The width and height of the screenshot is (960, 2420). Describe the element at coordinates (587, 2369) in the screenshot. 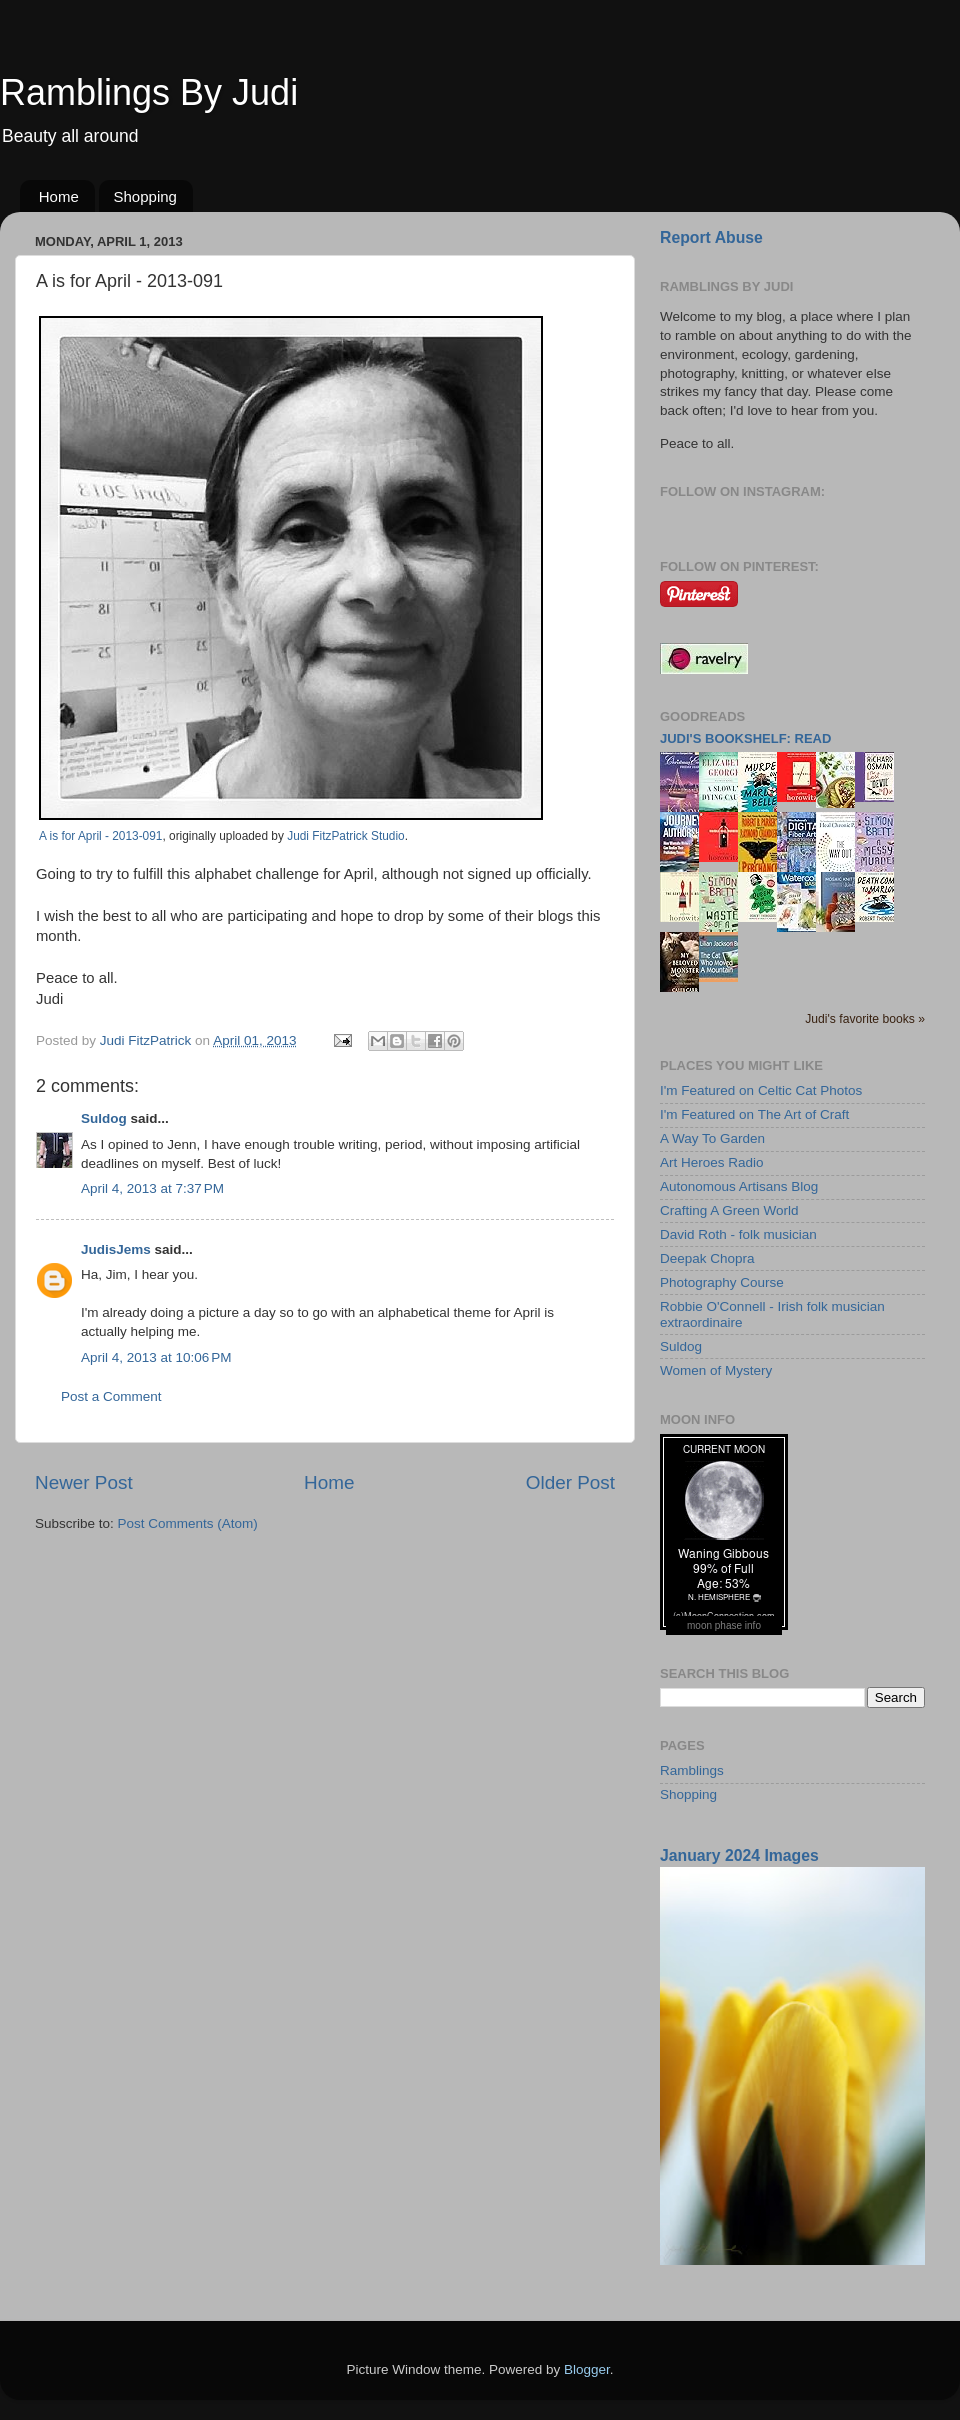

I see `Blogger` at that location.